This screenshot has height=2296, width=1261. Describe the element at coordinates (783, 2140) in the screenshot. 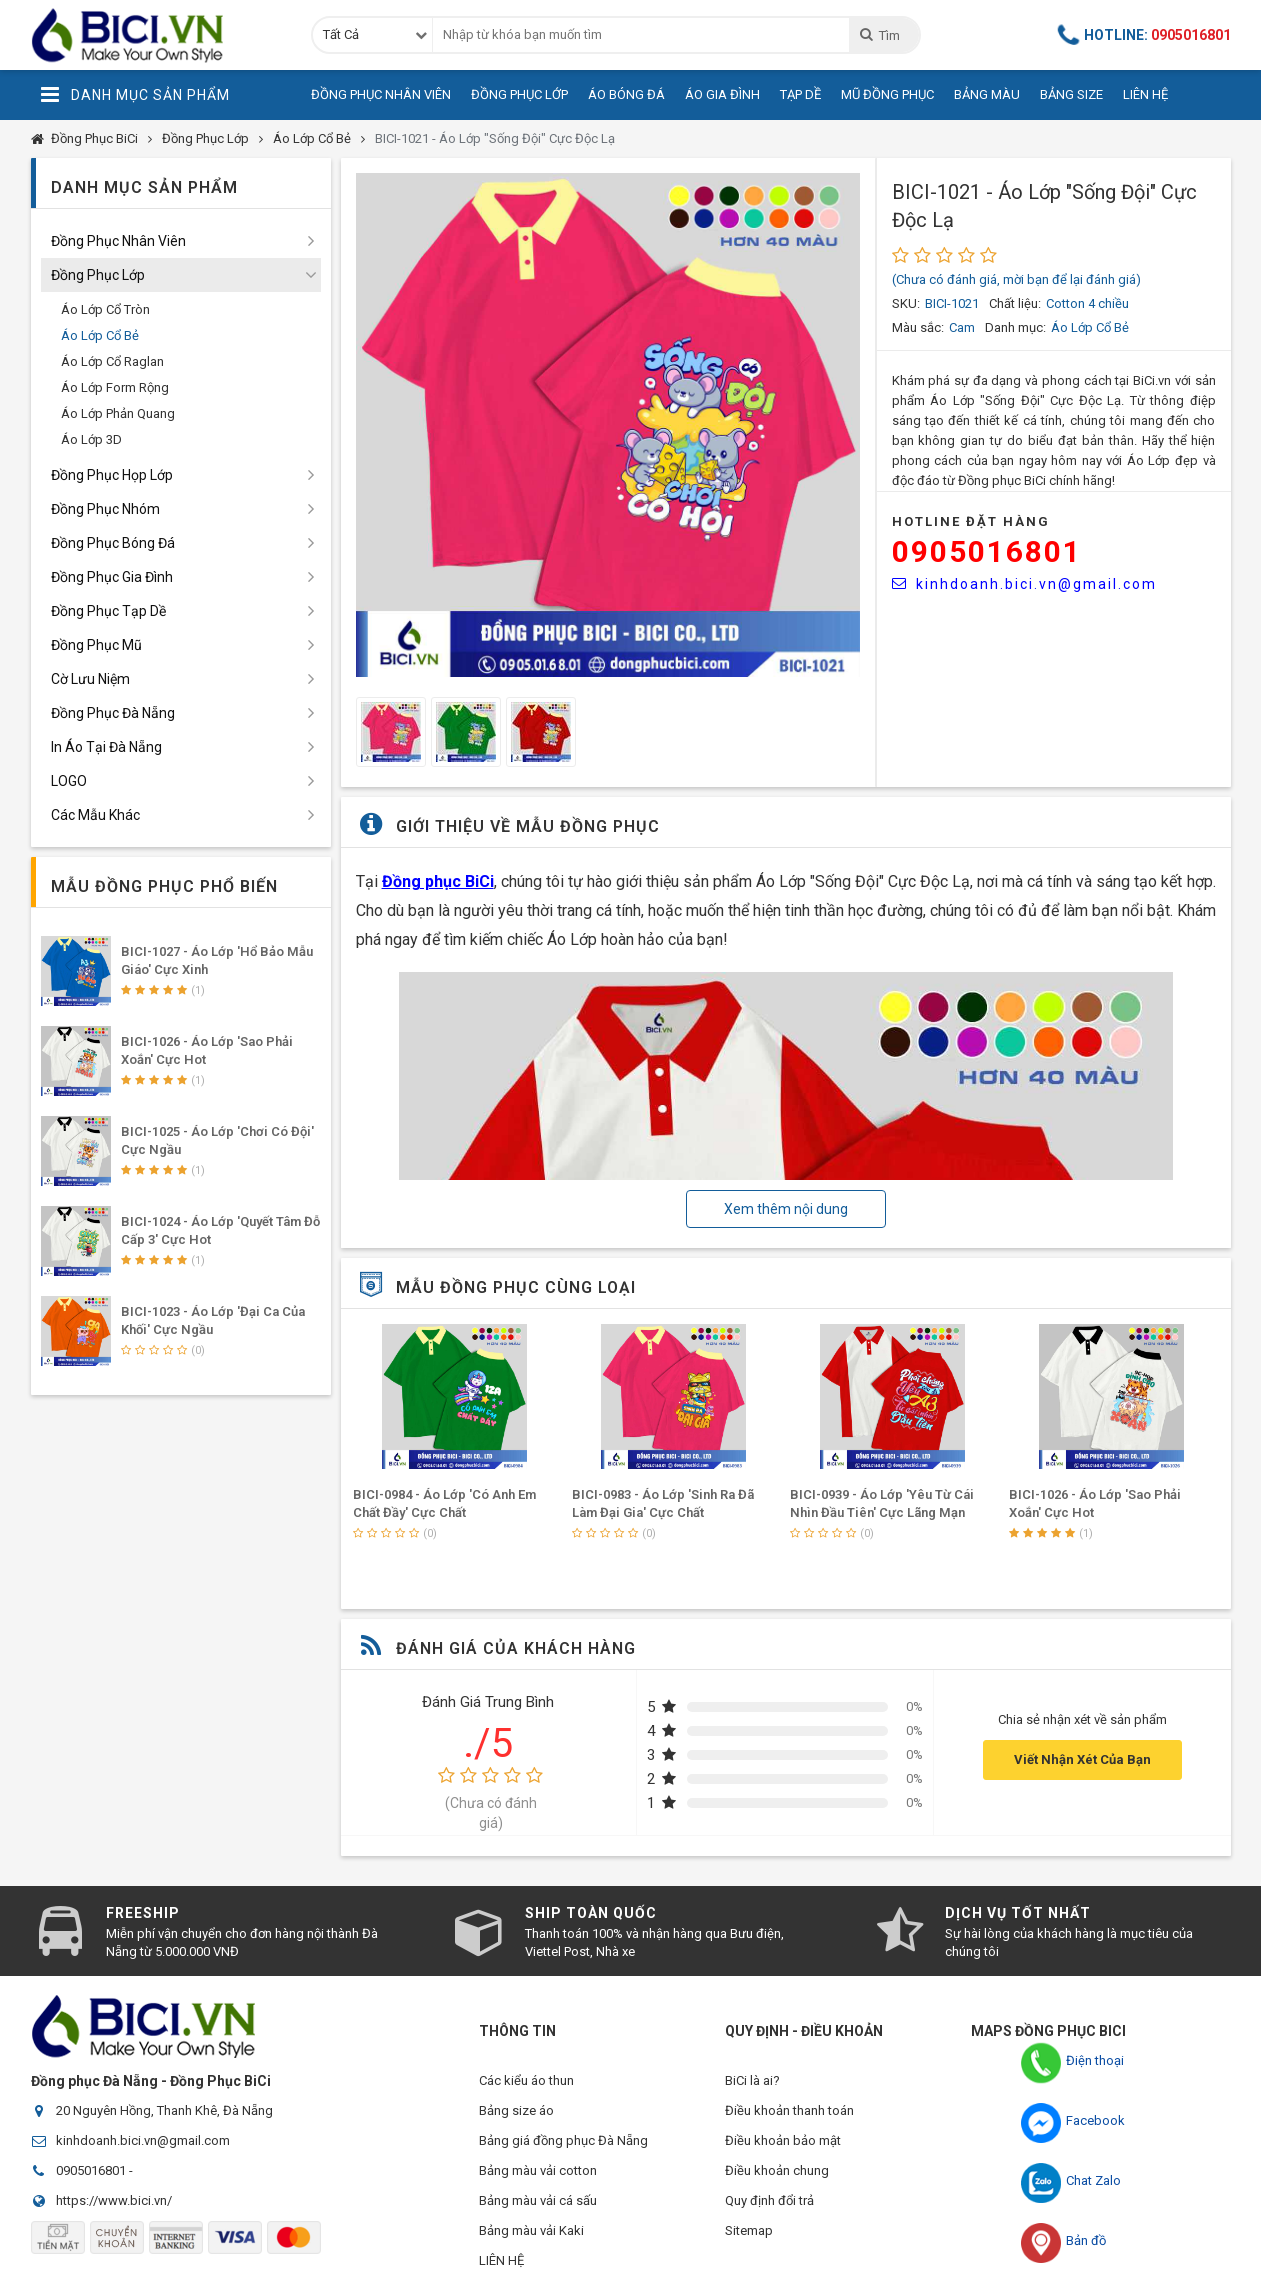

I see `Điều khoản bảo mật` at that location.